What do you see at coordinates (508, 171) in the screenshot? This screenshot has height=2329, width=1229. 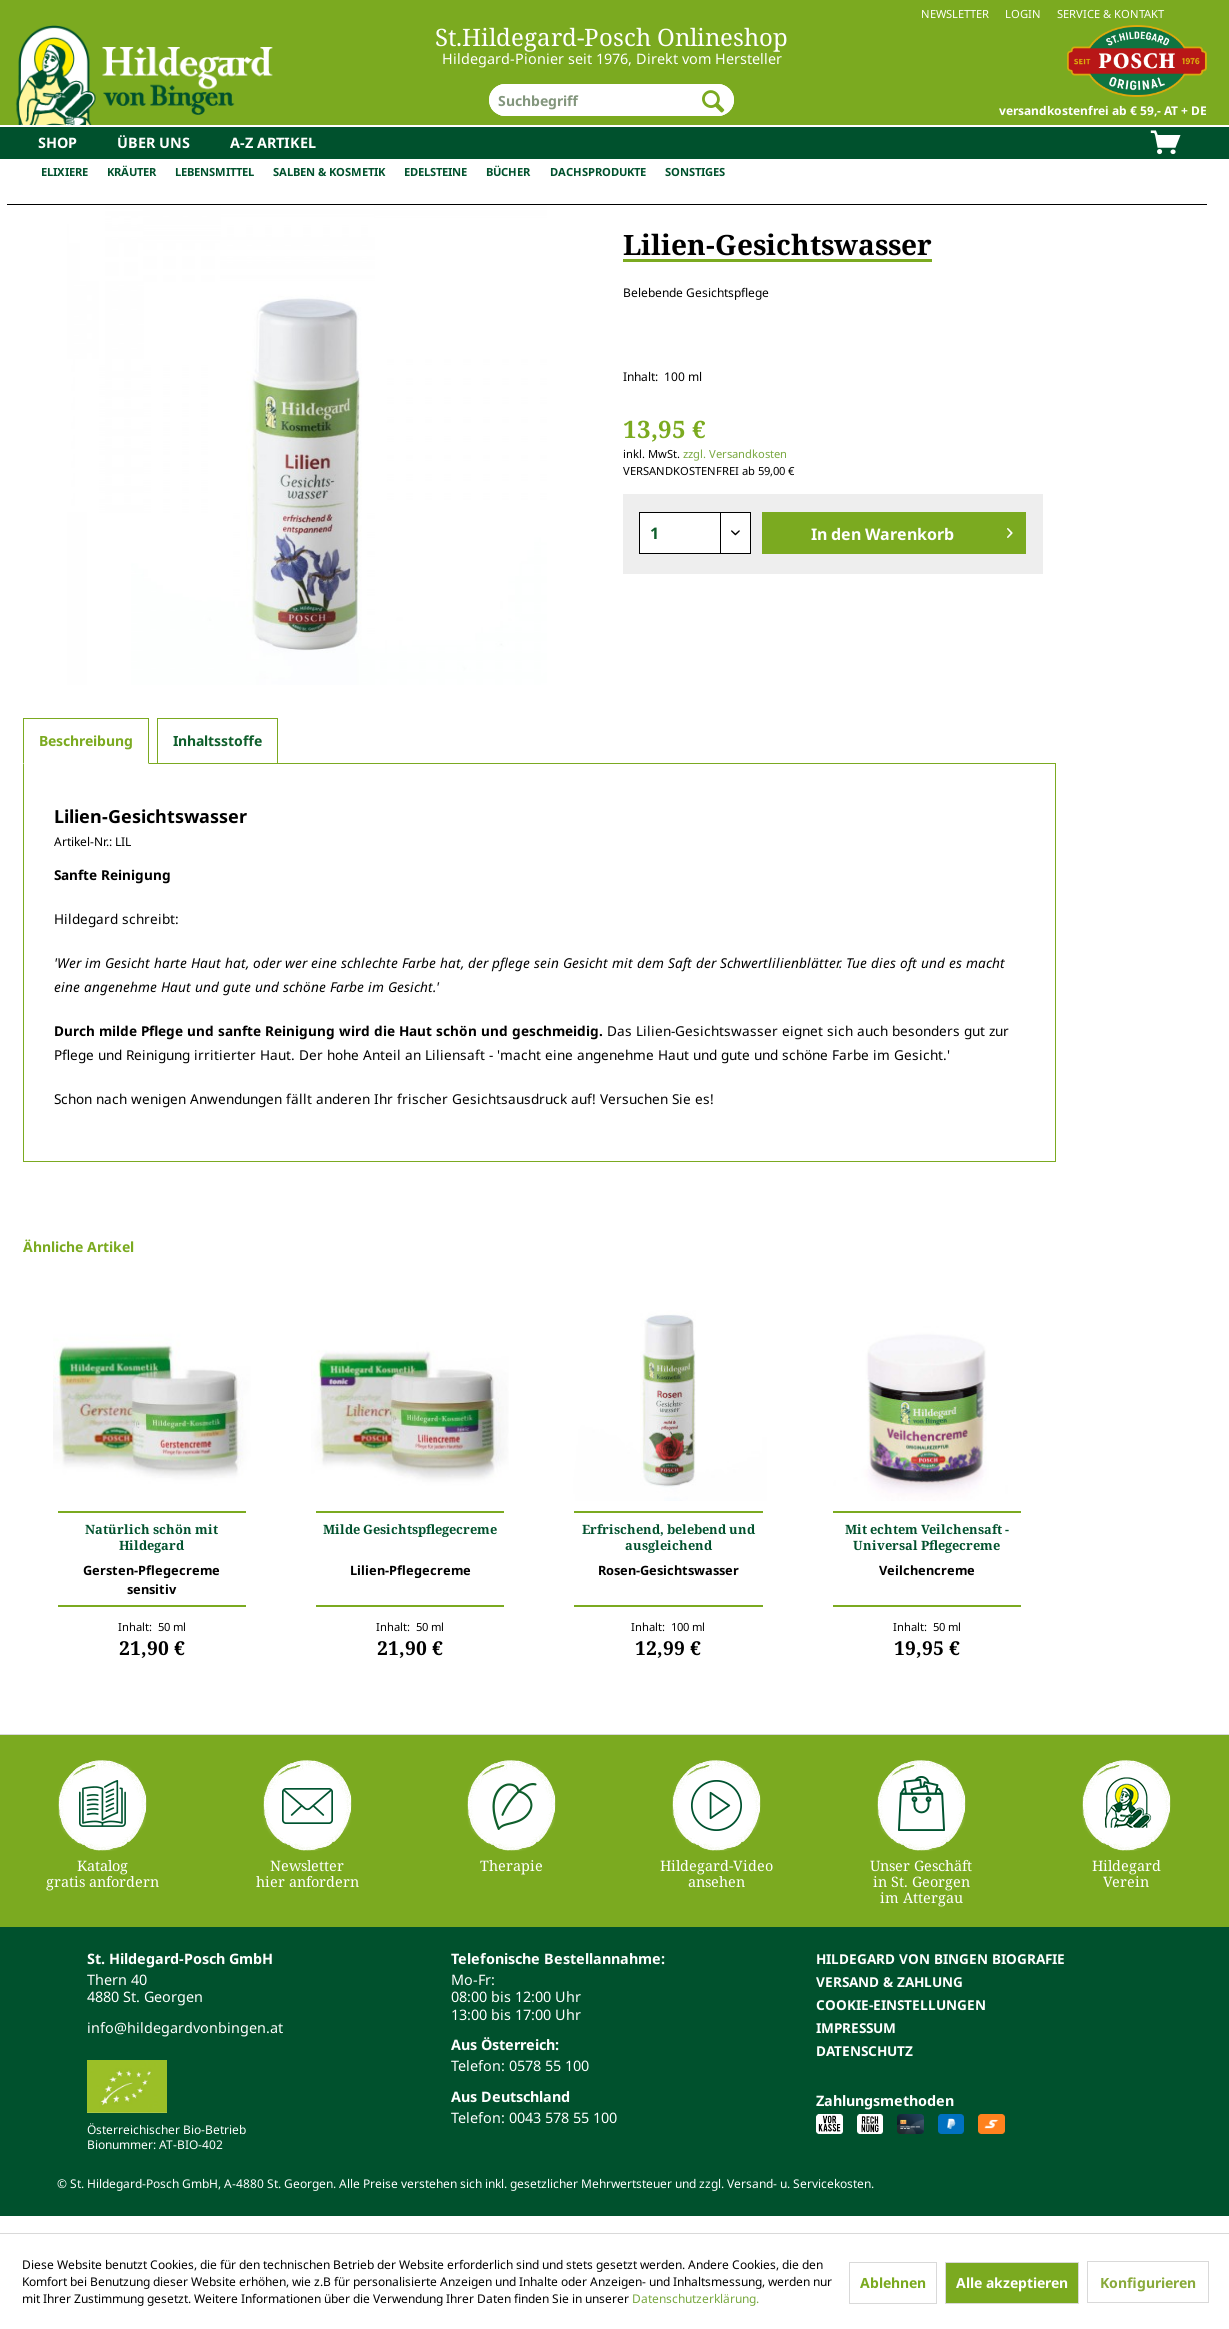 I see `Bücher` at bounding box center [508, 171].